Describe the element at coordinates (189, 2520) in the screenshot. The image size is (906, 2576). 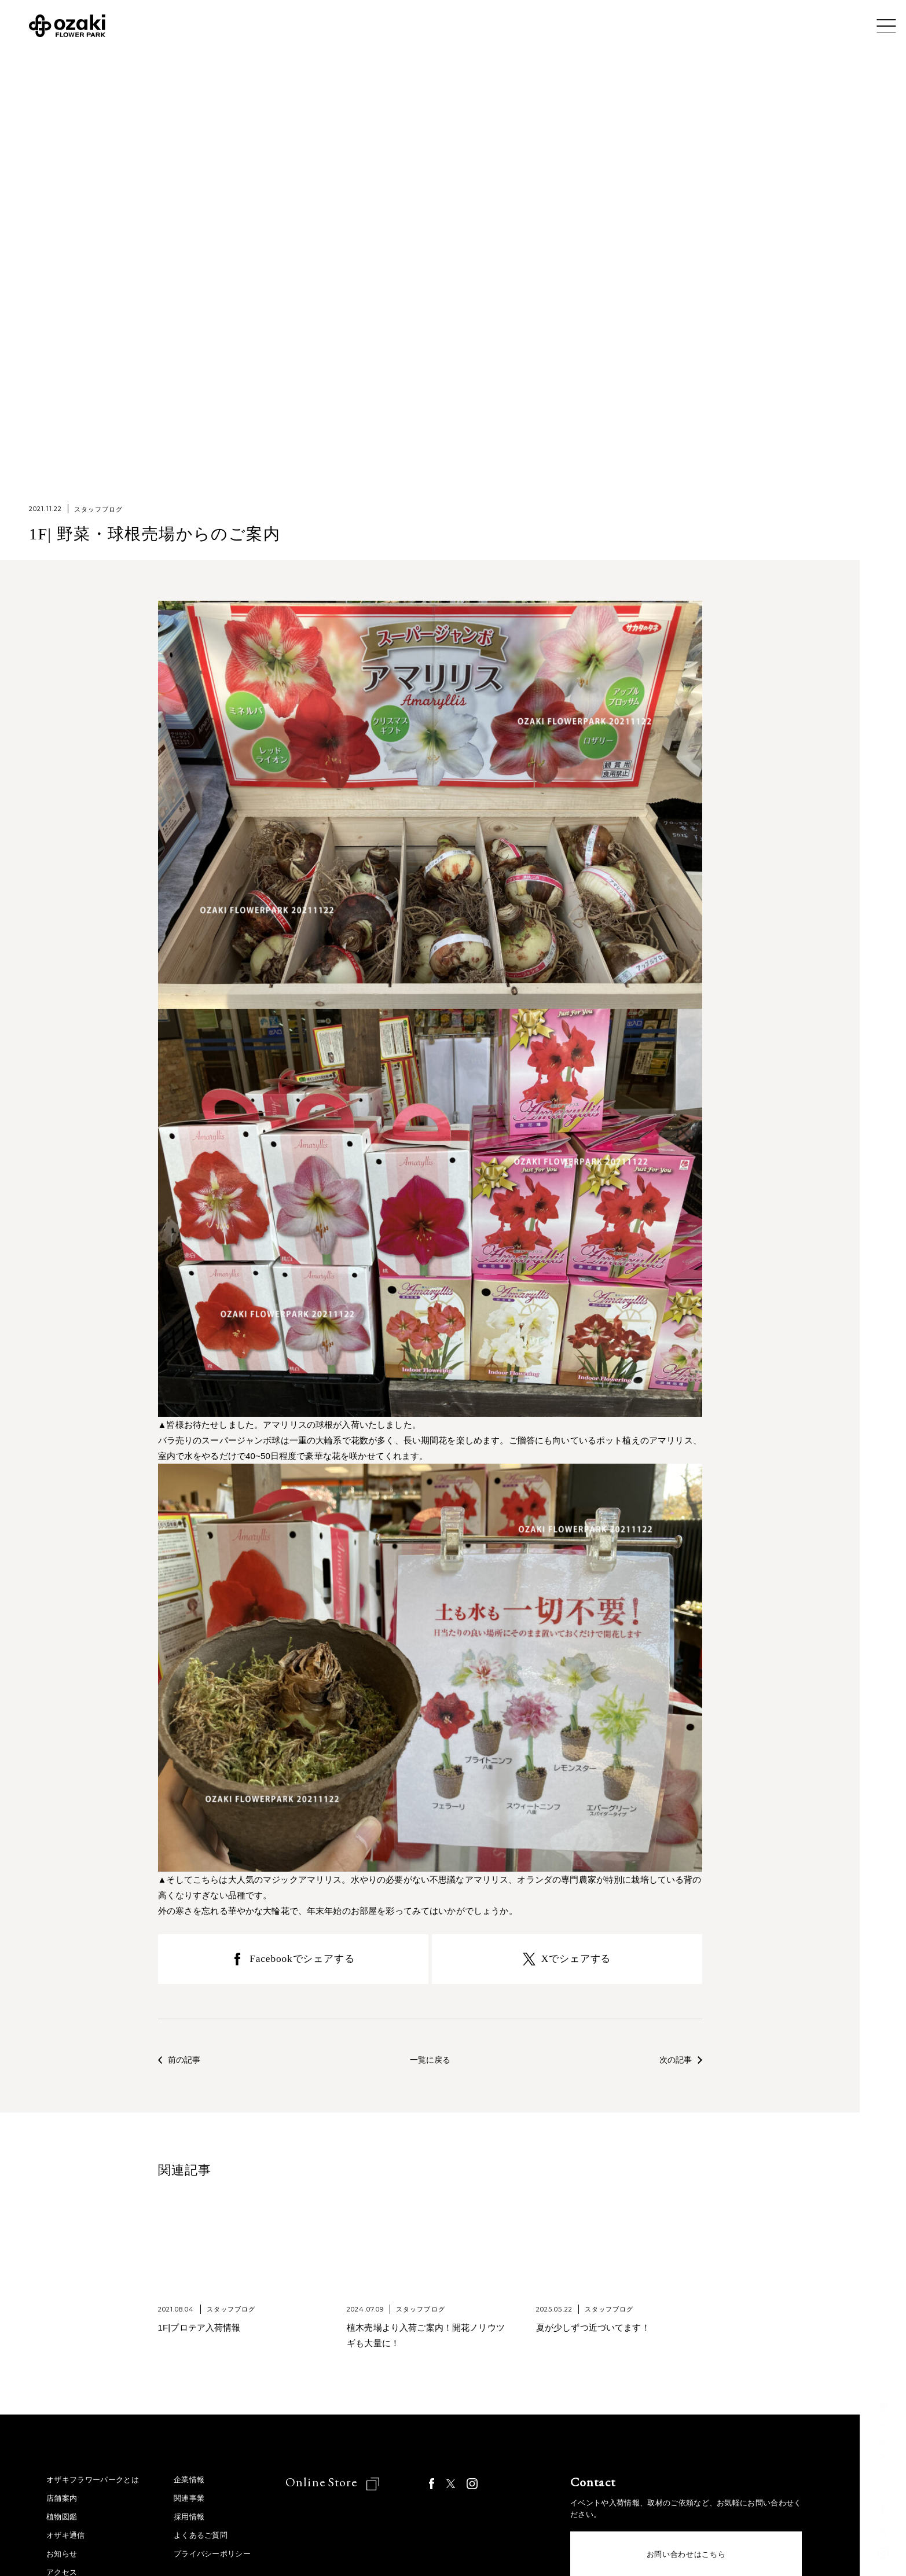
I see `採用情報` at that location.